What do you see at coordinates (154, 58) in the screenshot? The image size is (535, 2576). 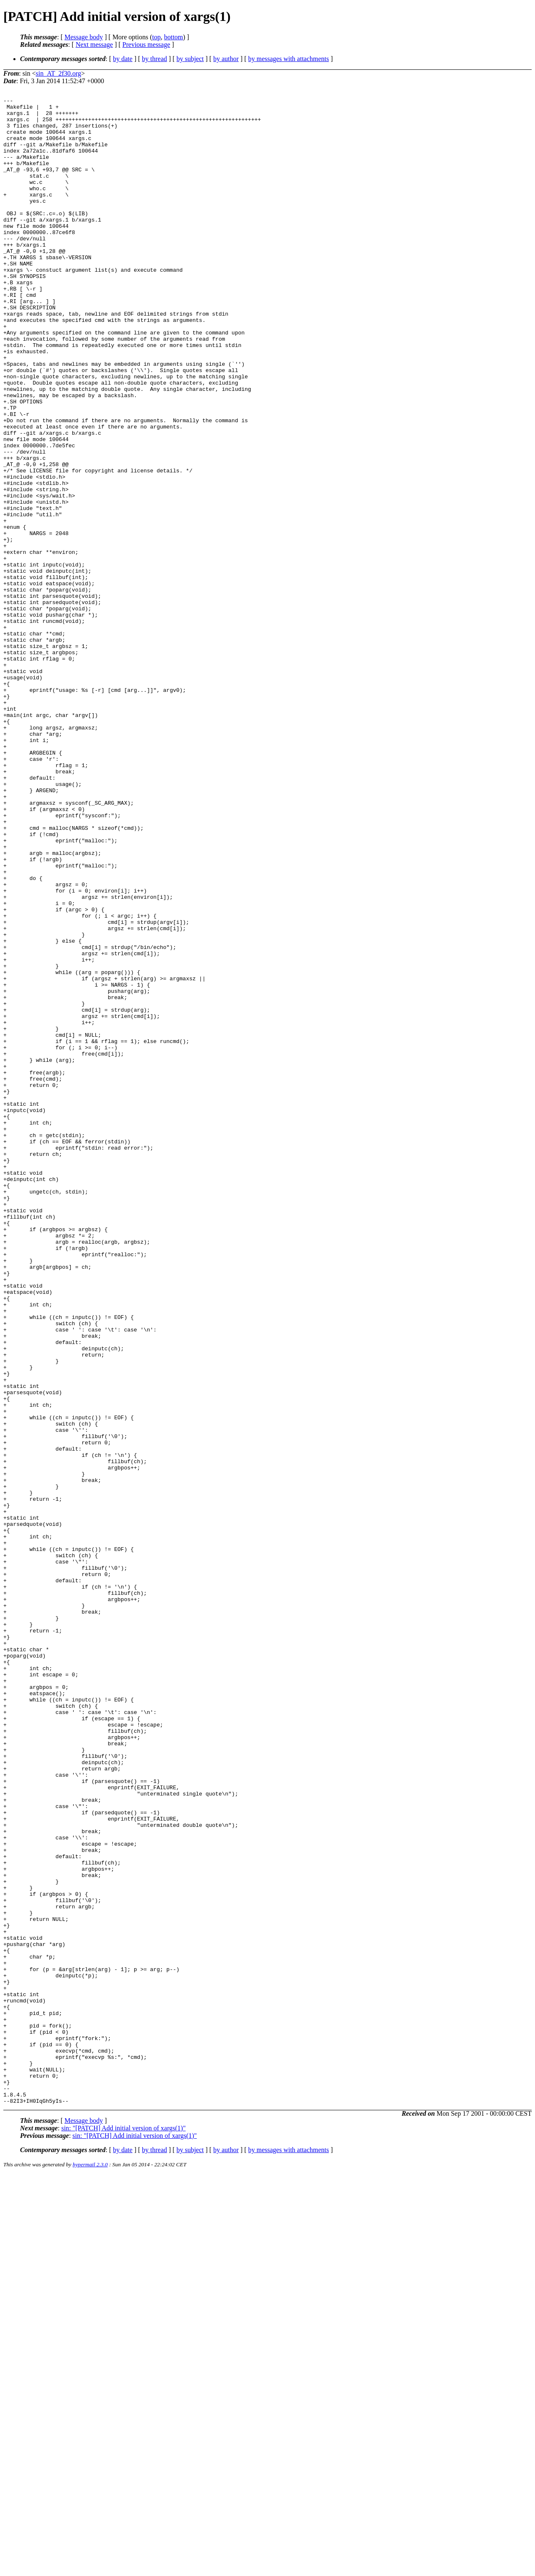 I see `by thread` at bounding box center [154, 58].